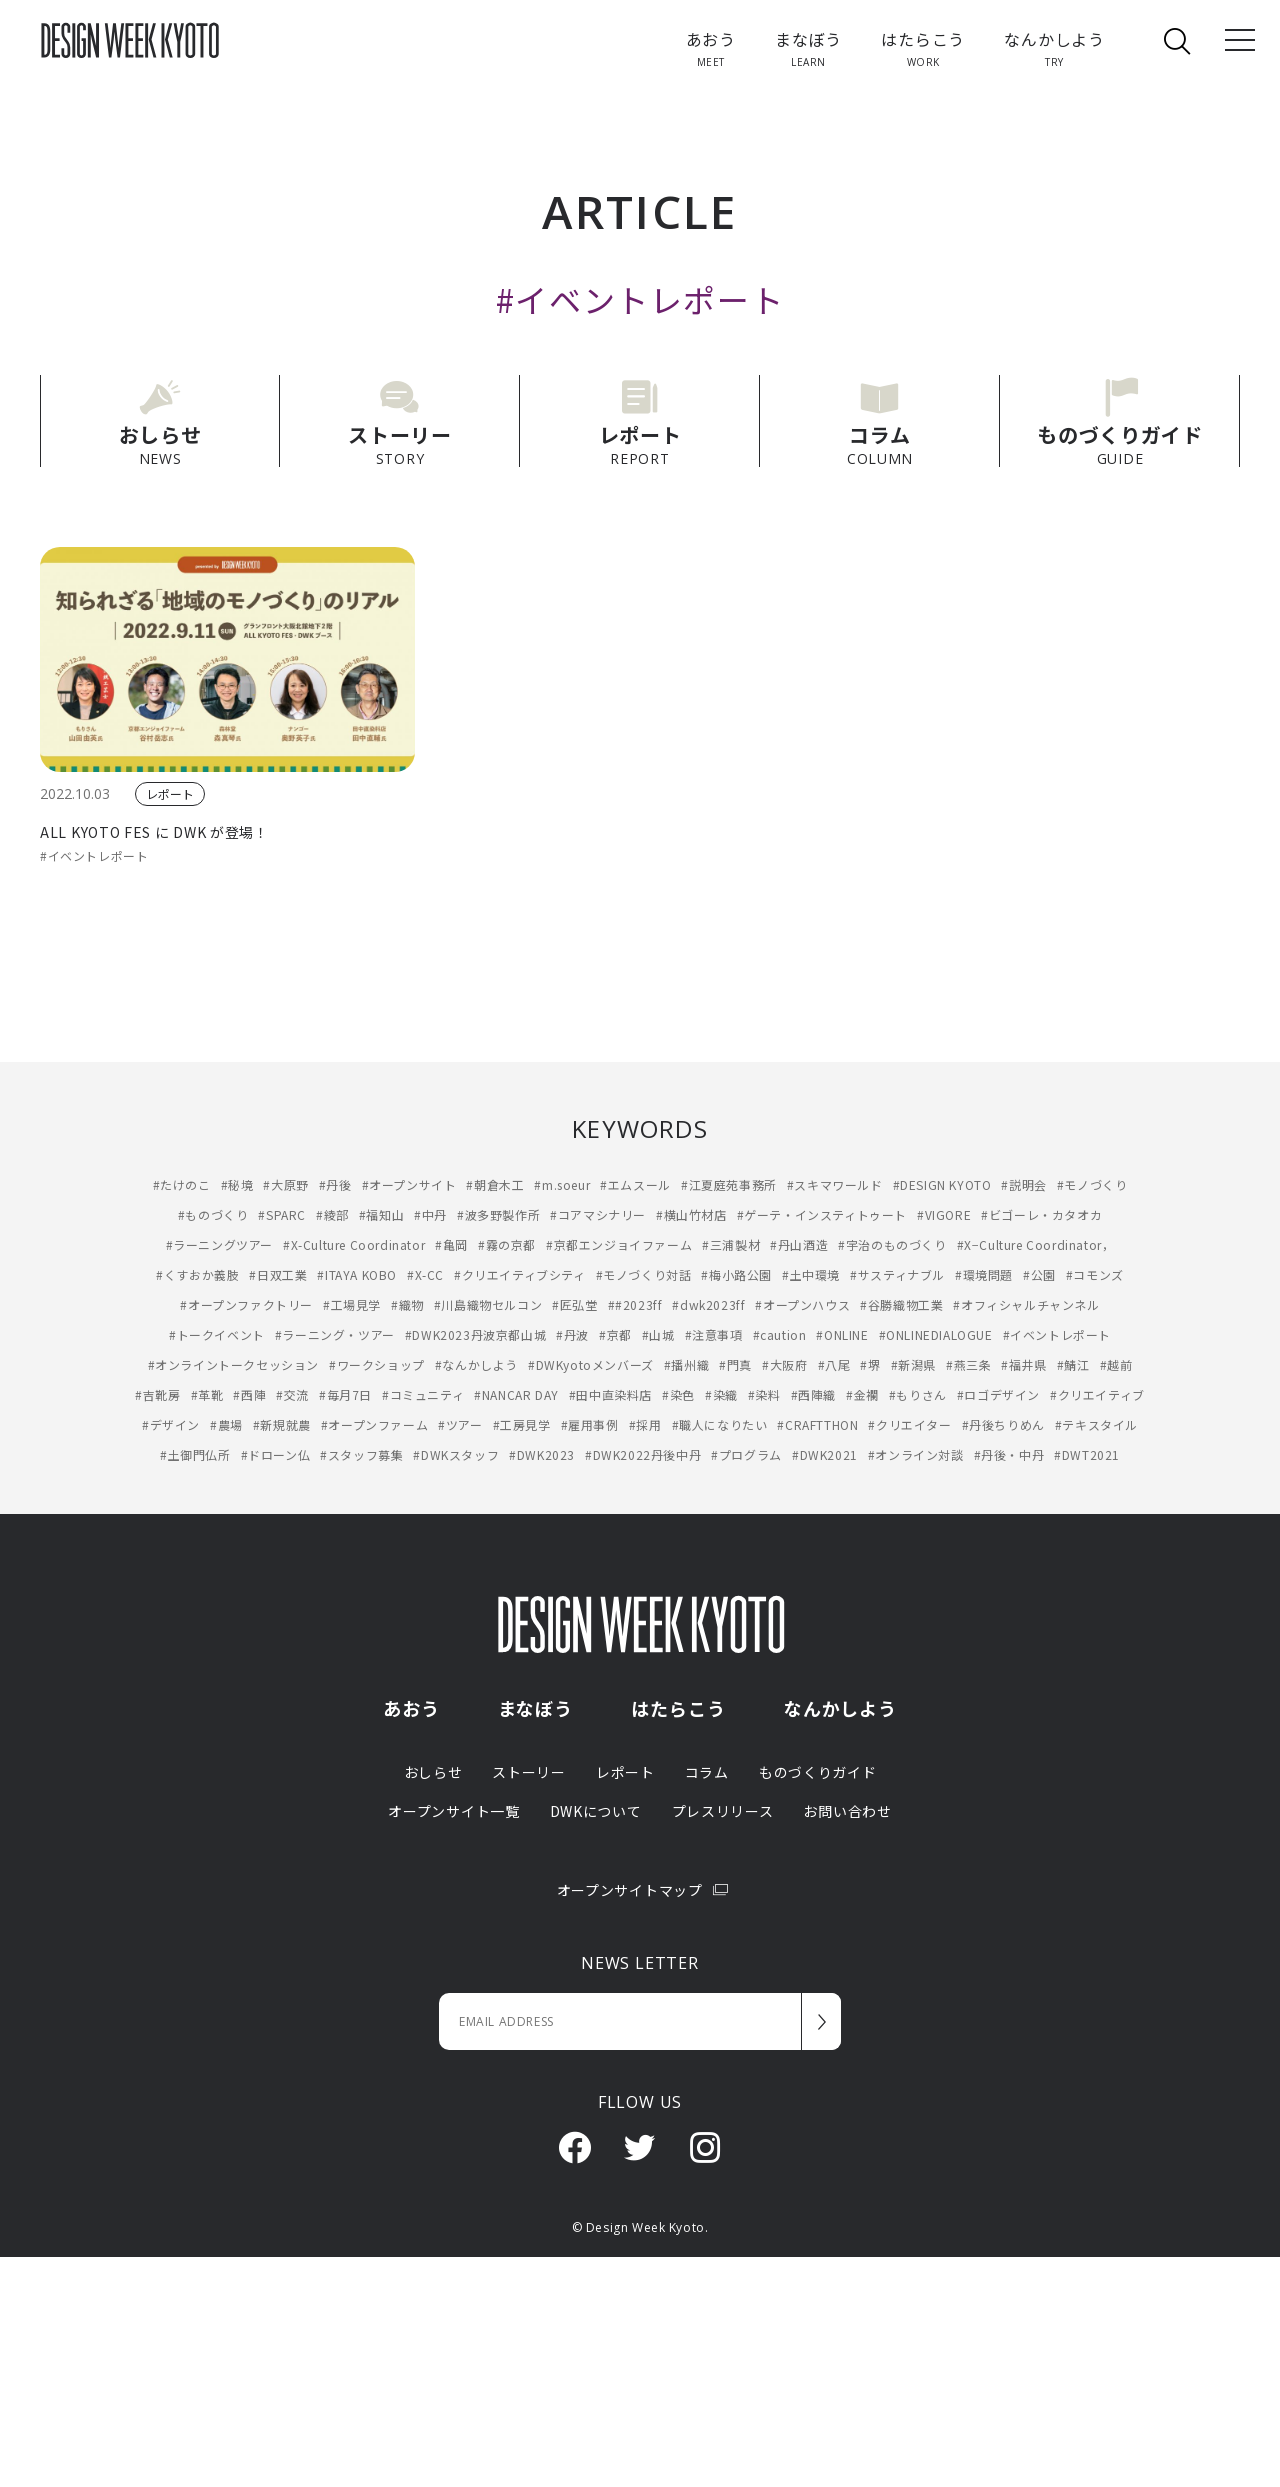 The height and width of the screenshot is (2487, 1280). I want to click on #クリエイティブ, so click(1097, 1394).